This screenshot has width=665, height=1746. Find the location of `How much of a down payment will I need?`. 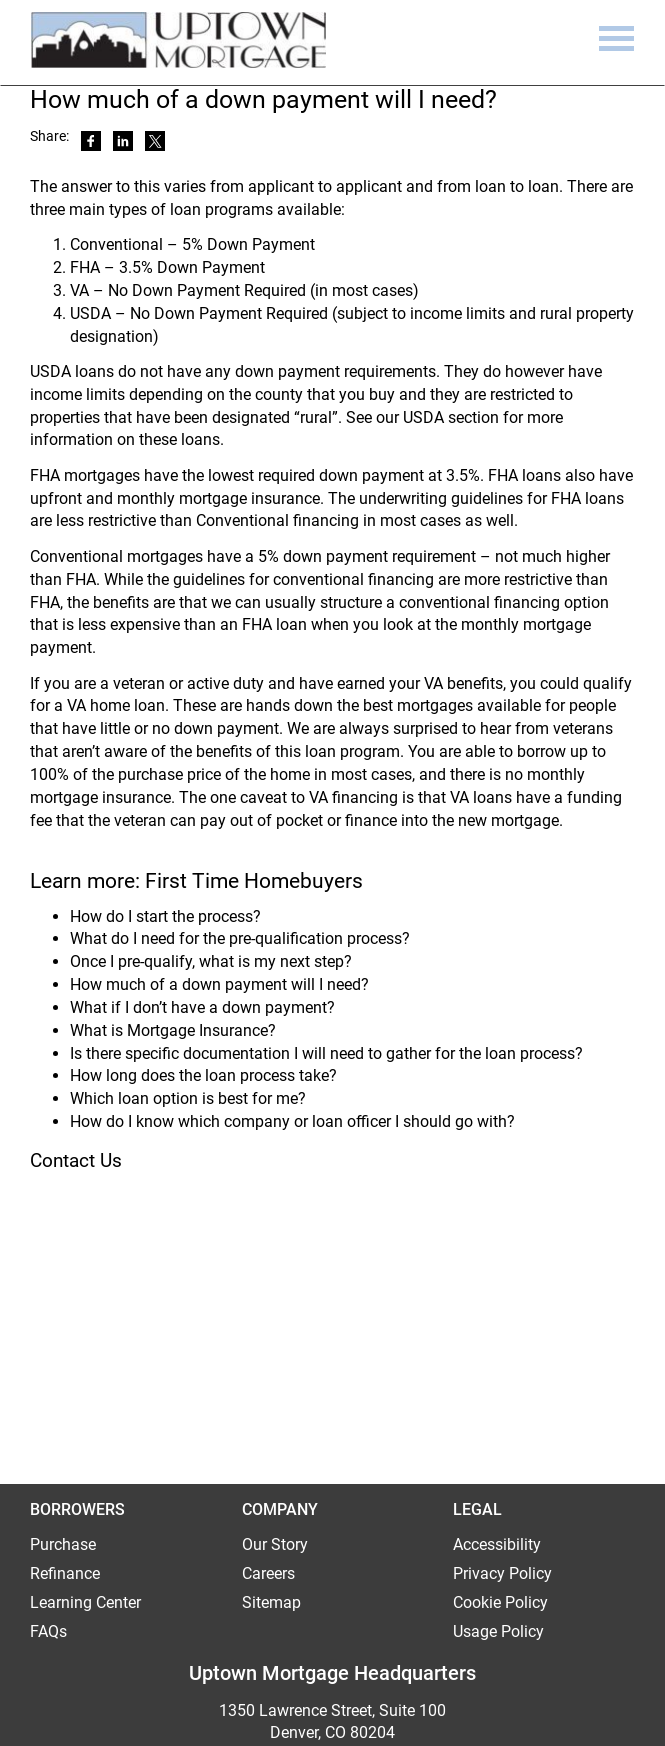

How much of a down payment will I need? is located at coordinates (219, 984).